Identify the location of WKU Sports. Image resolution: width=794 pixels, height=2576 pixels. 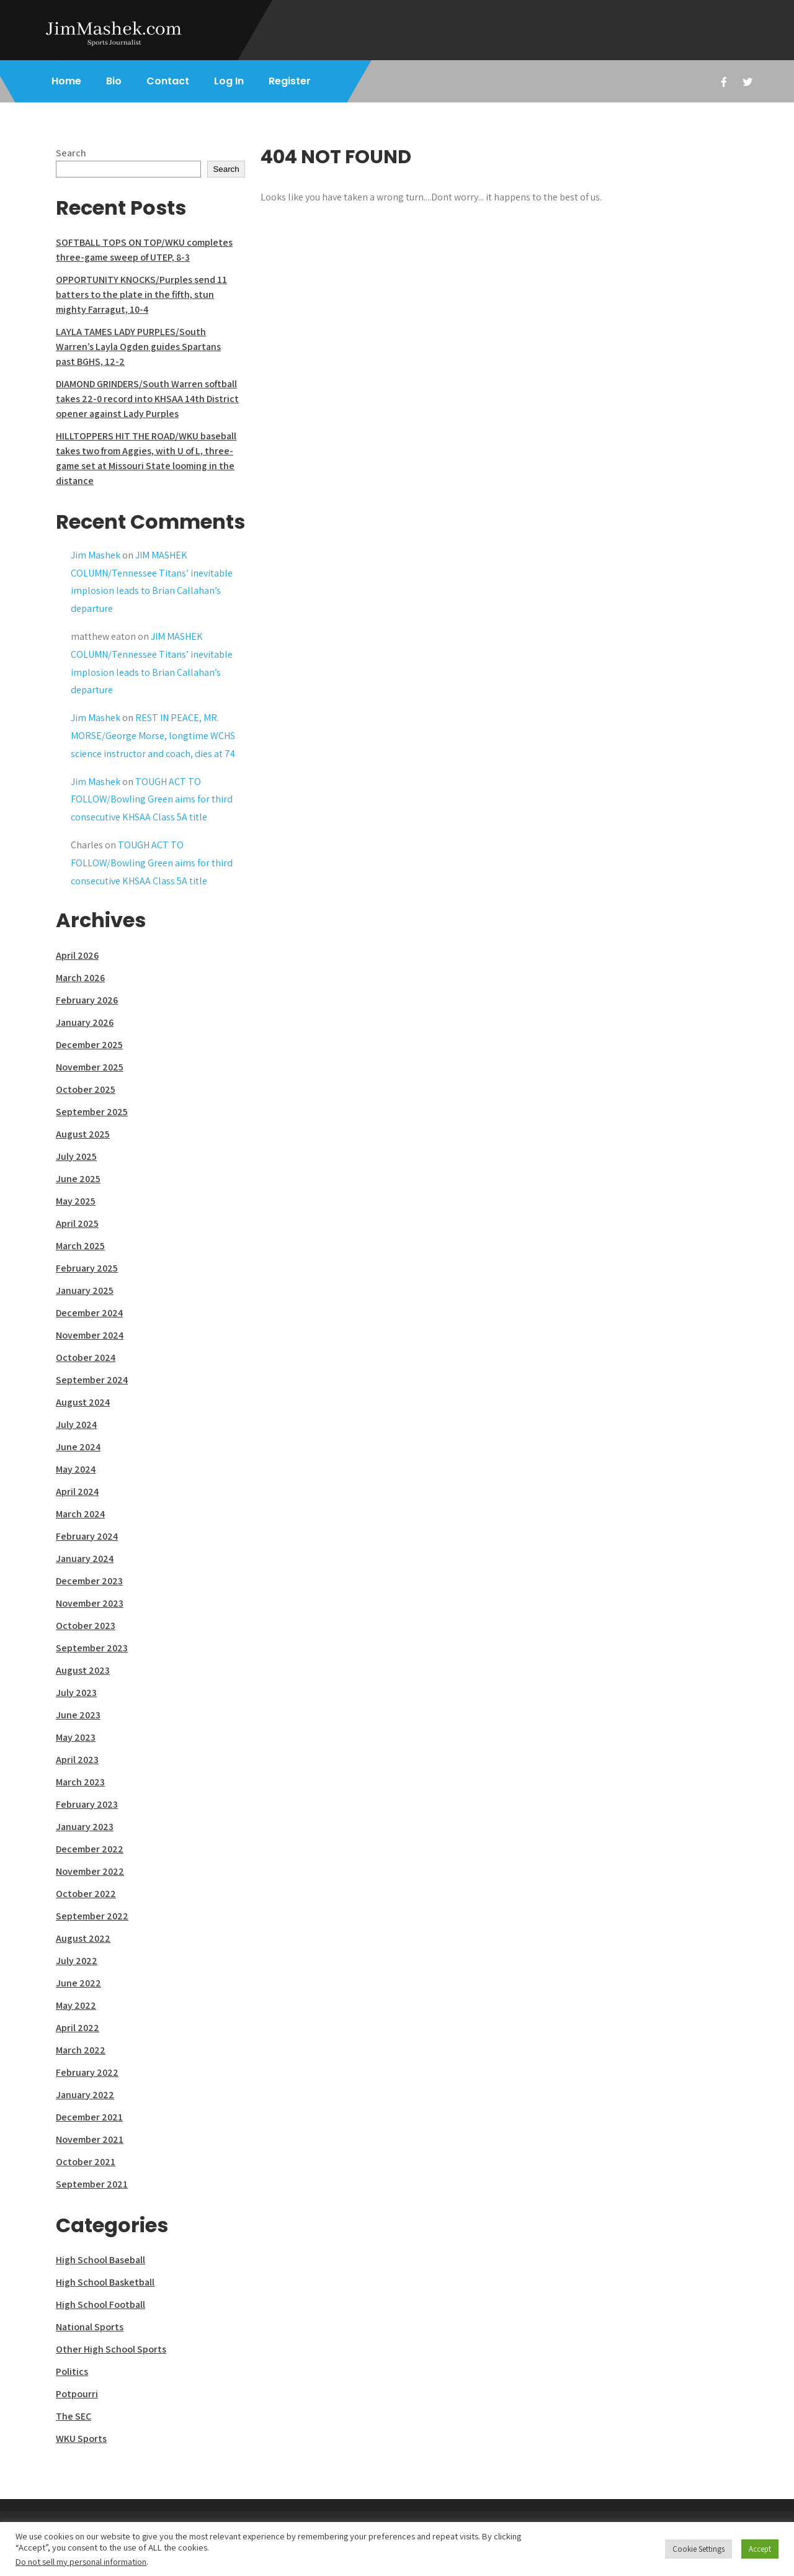
(81, 2438).